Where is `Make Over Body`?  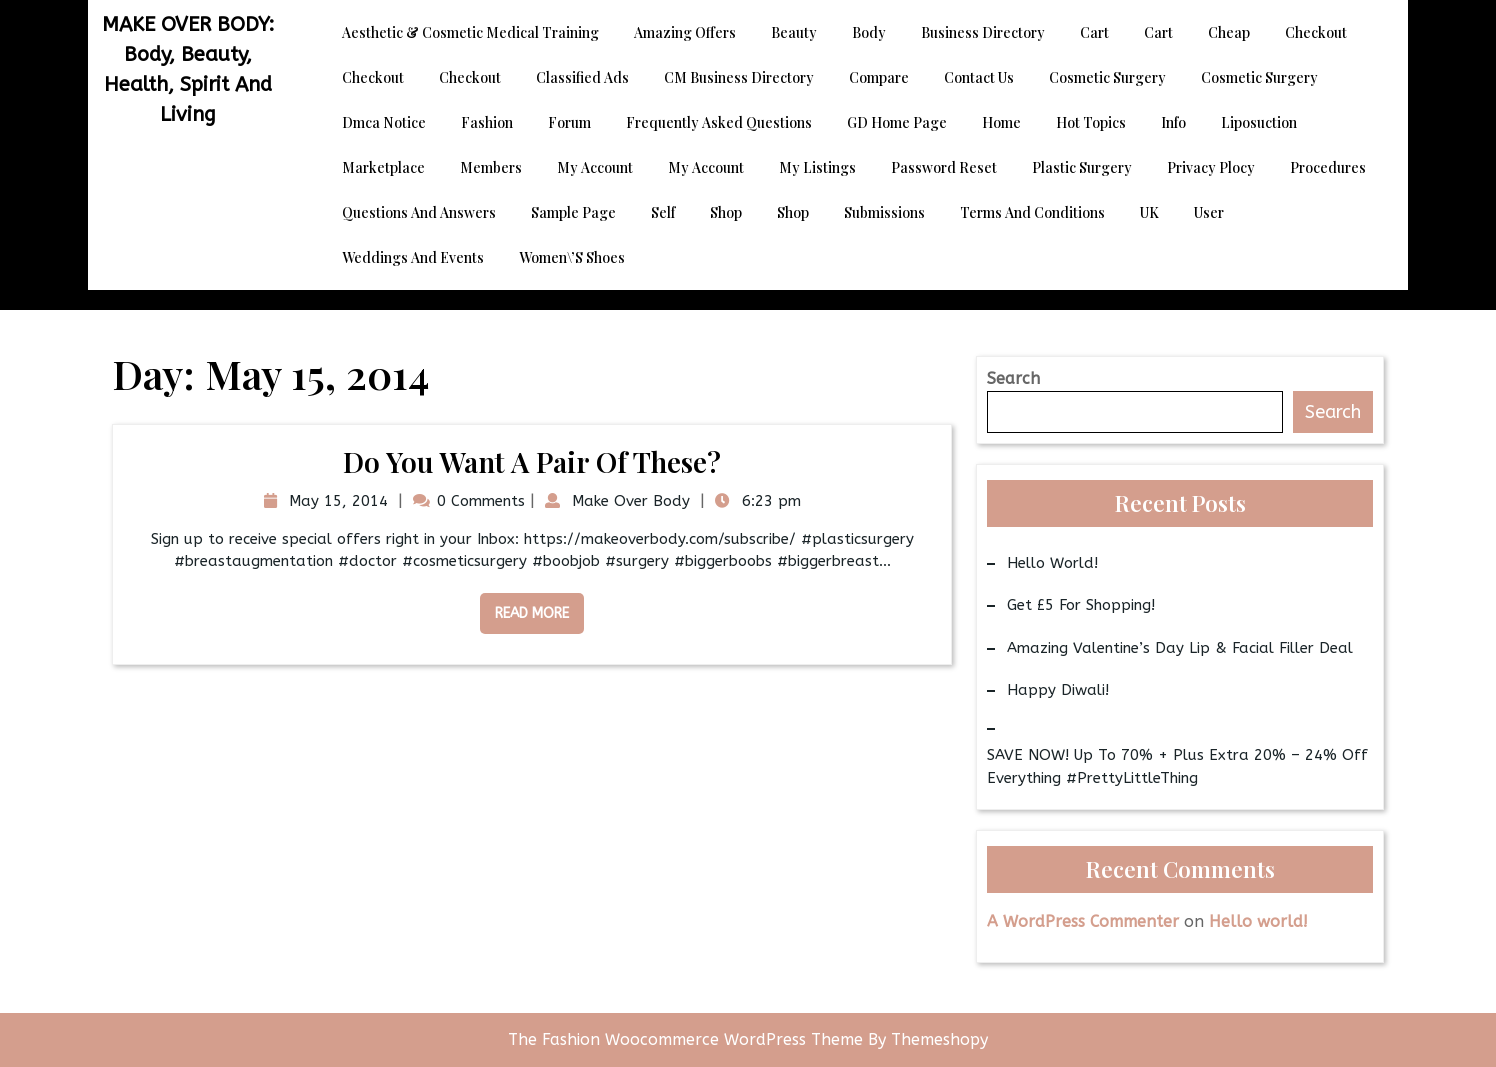 Make Over Body is located at coordinates (628, 501).